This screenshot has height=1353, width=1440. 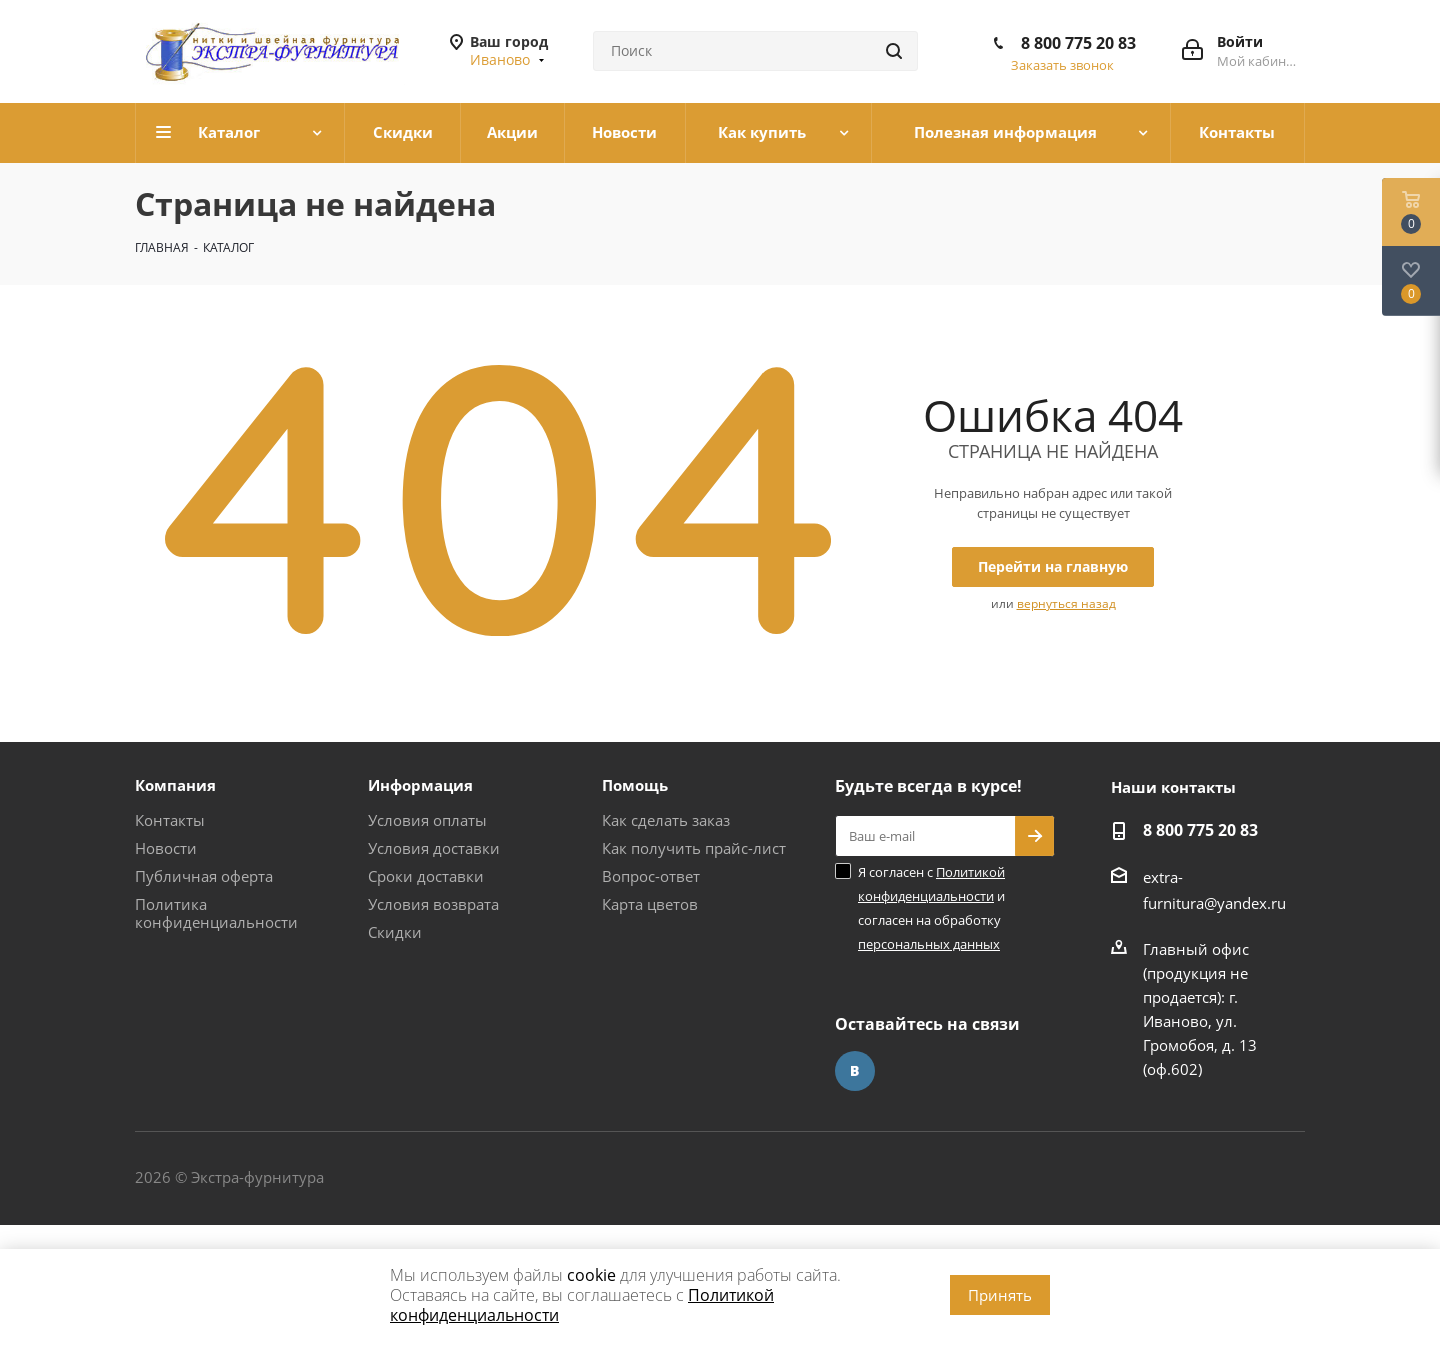 I want to click on Сроки доставки, so click(x=426, y=876).